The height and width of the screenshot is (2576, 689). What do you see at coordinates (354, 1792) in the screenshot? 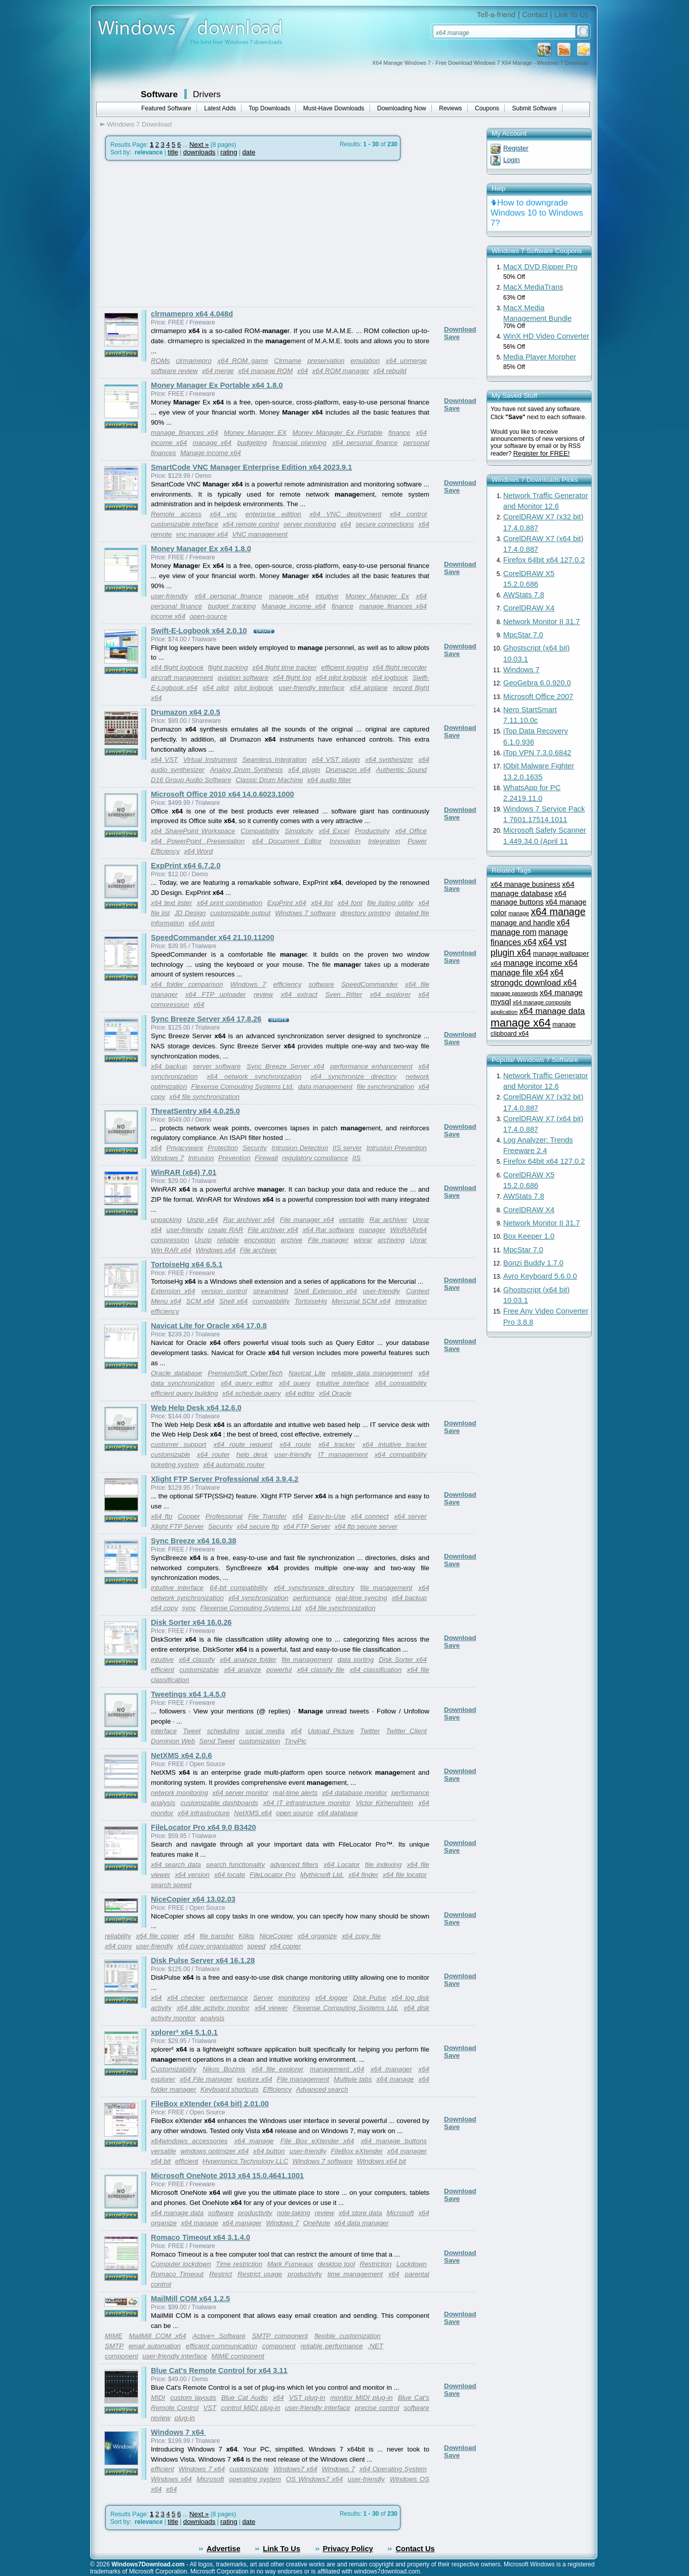
I see `x64 database monitor` at bounding box center [354, 1792].